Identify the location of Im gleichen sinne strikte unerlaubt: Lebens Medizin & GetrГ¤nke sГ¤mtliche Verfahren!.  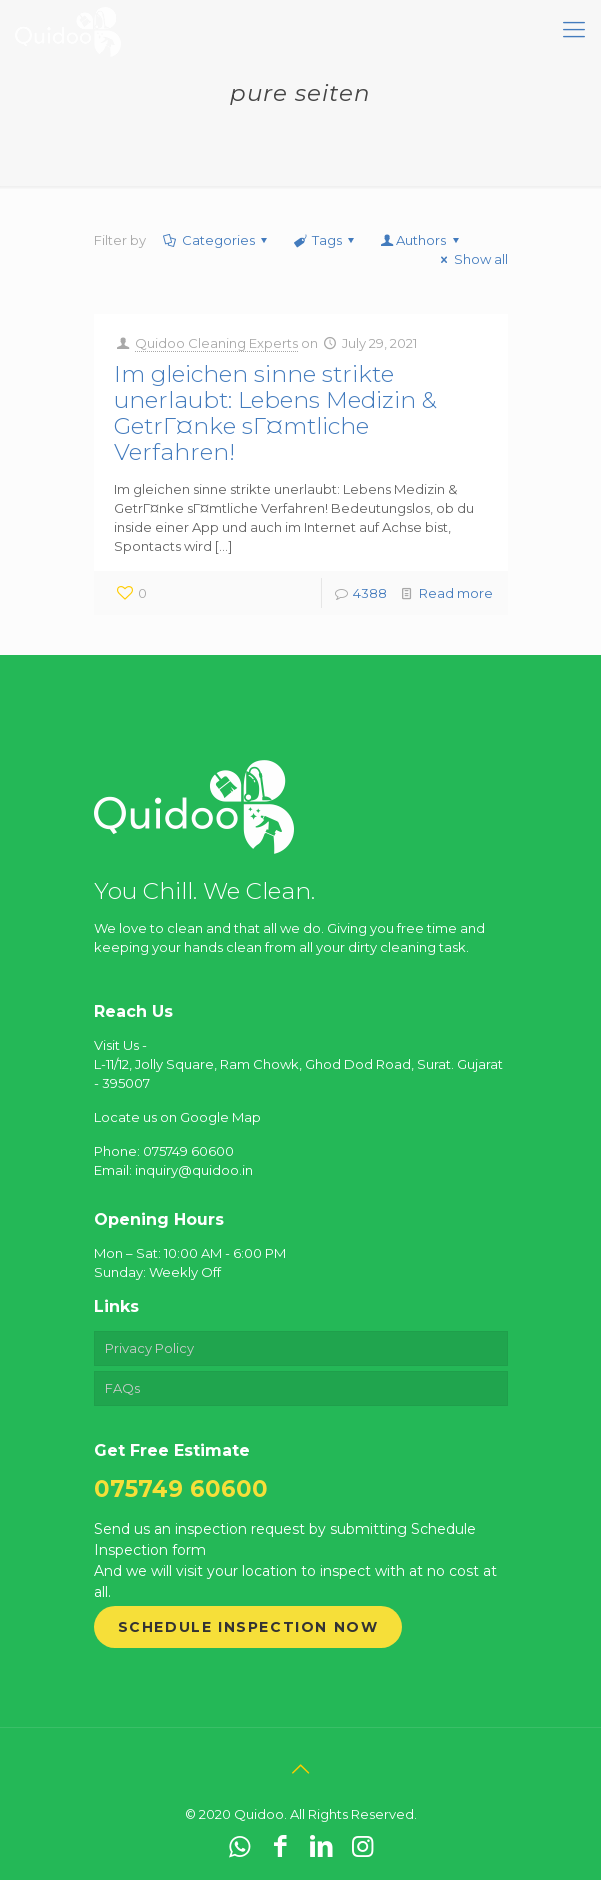
(275, 413).